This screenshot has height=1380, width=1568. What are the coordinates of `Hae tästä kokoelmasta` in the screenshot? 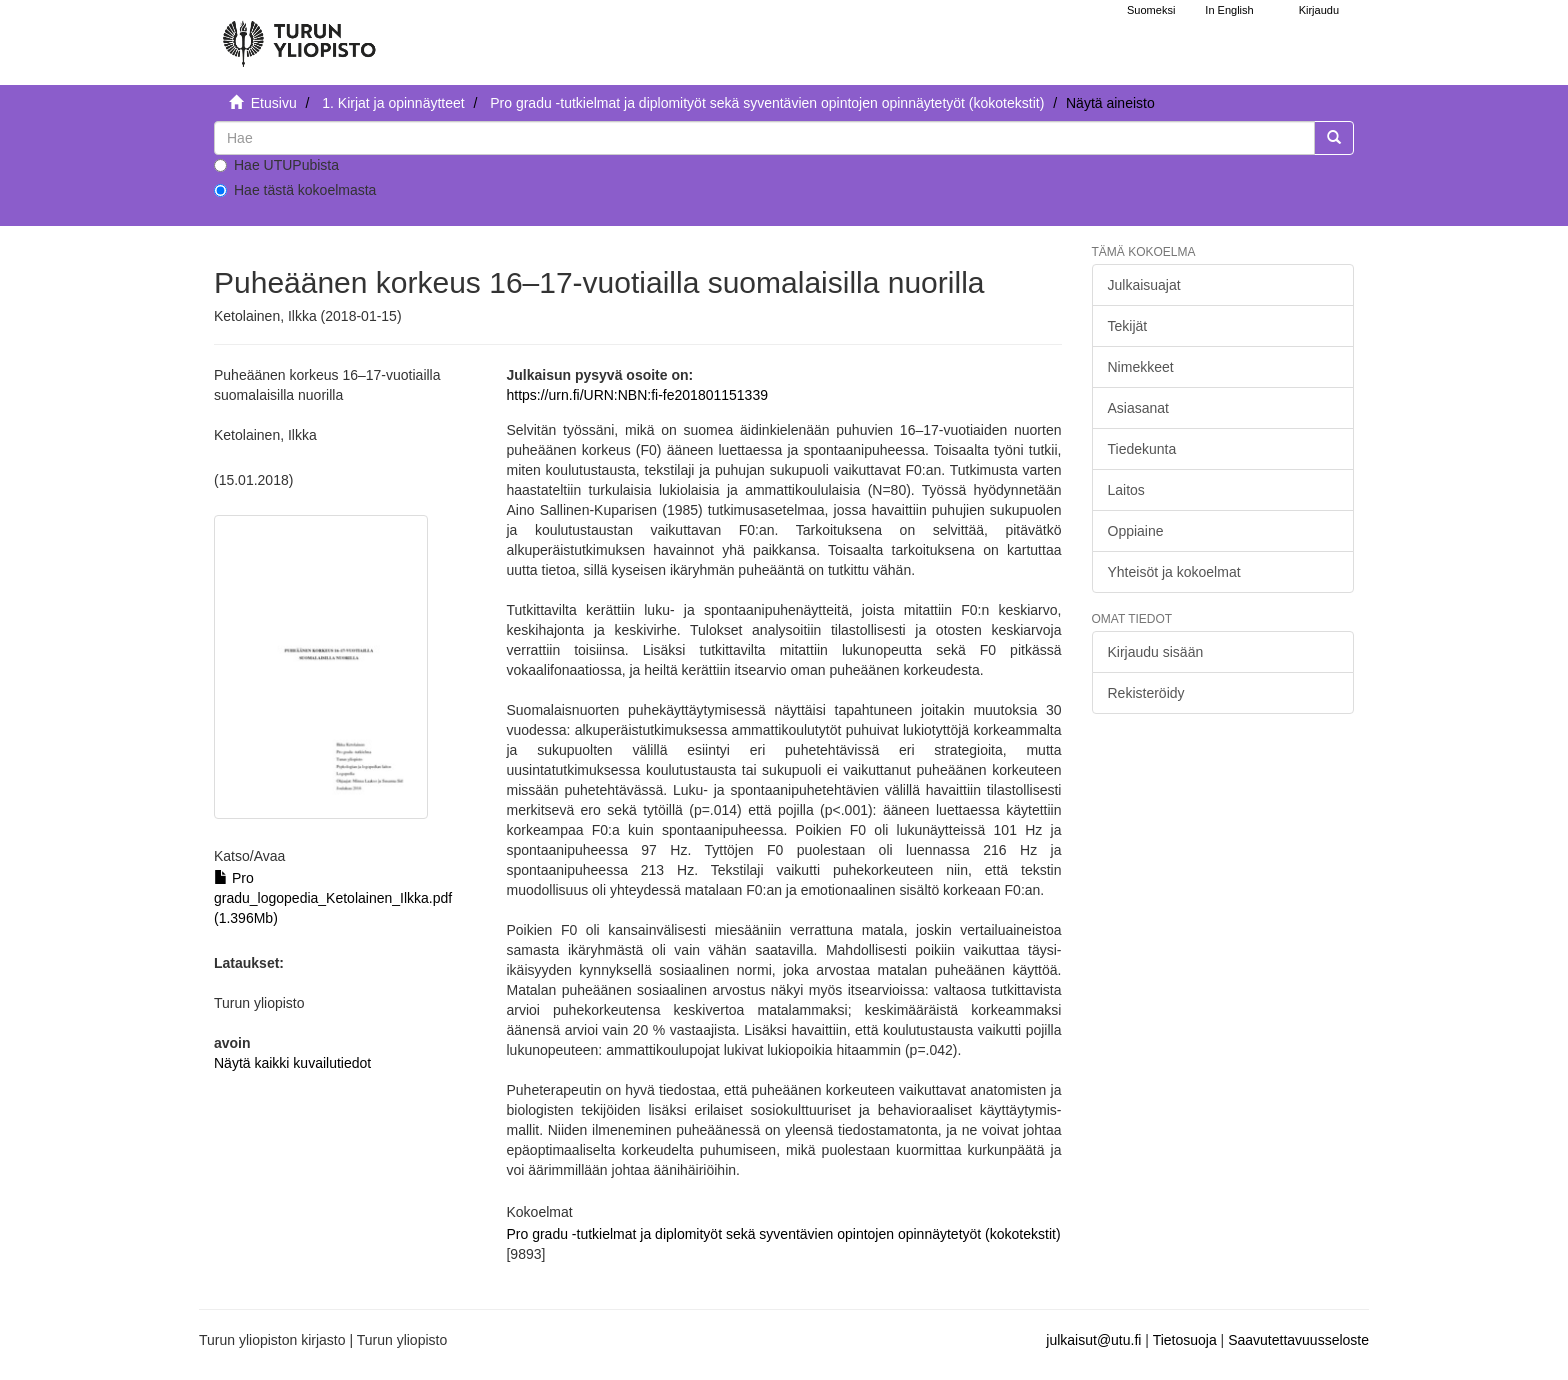 It's located at (295, 190).